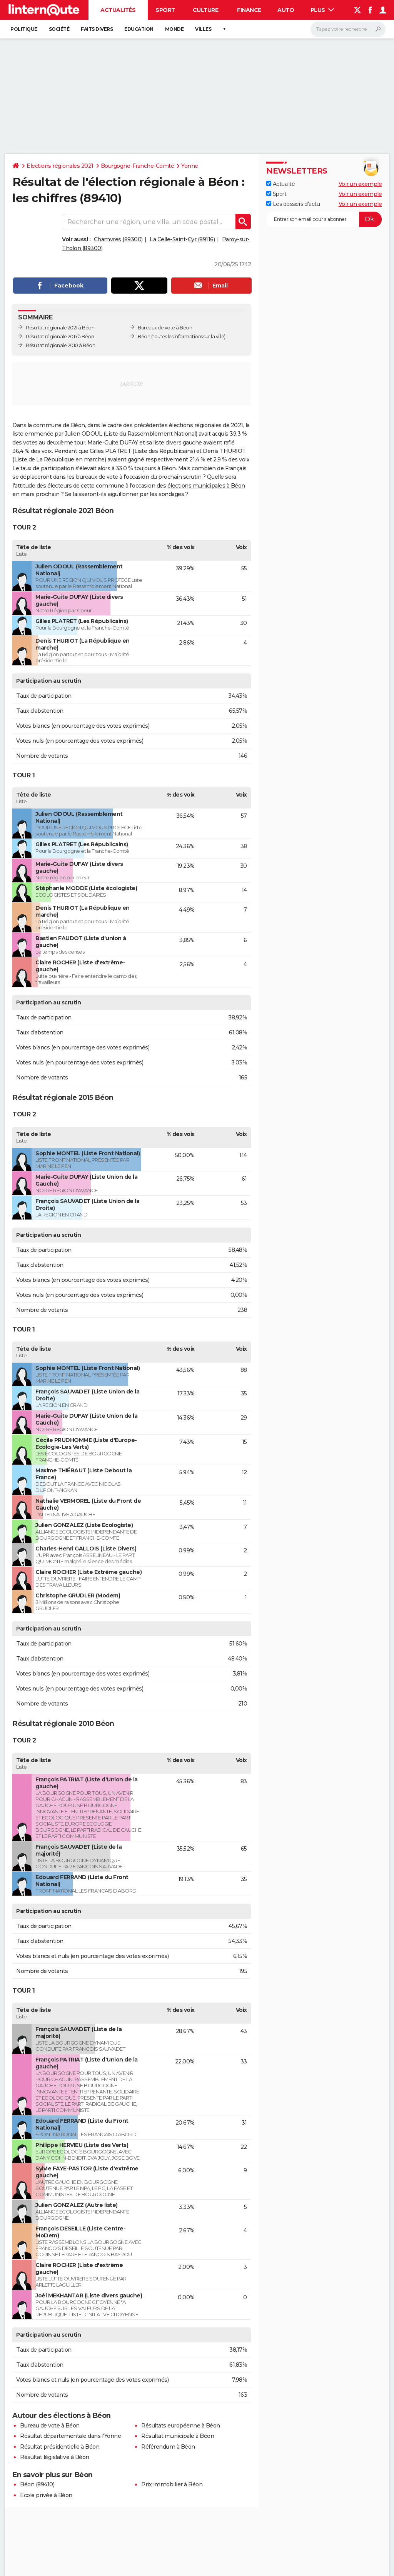 Image resolution: width=394 pixels, height=2576 pixels. What do you see at coordinates (203, 29) in the screenshot?
I see `Villes` at bounding box center [203, 29].